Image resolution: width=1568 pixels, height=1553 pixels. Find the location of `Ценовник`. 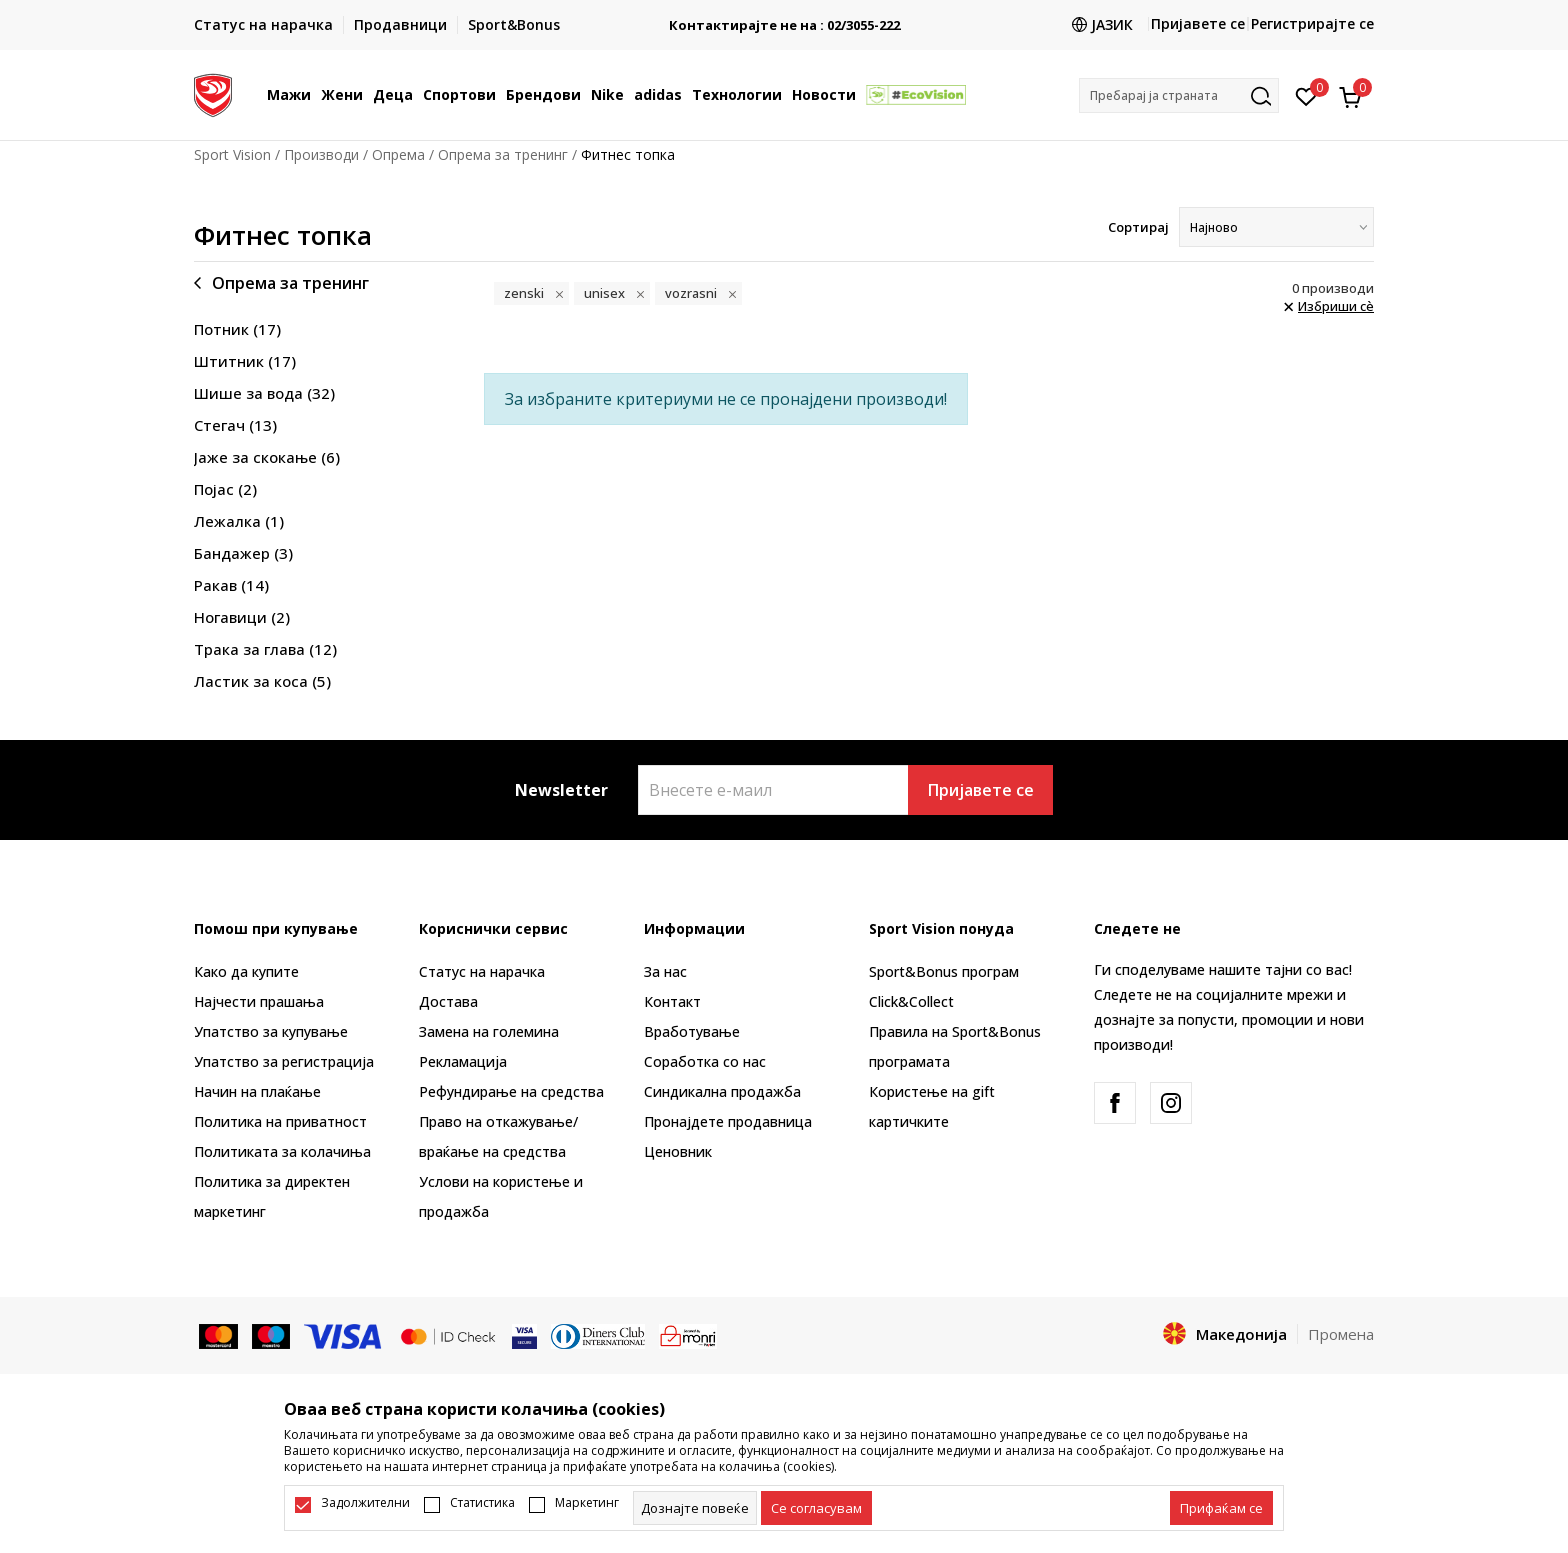

Ценовник is located at coordinates (678, 1151).